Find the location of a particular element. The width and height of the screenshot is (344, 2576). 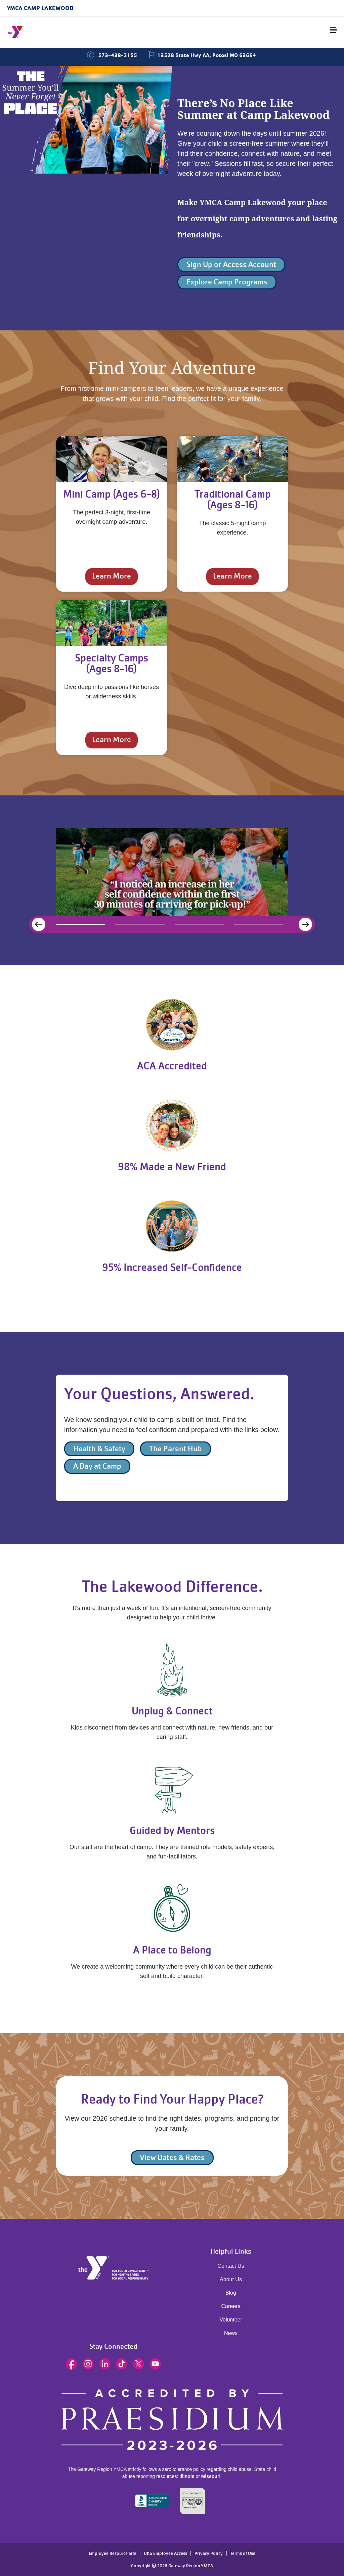

Health & Safety is located at coordinates (99, 1449).